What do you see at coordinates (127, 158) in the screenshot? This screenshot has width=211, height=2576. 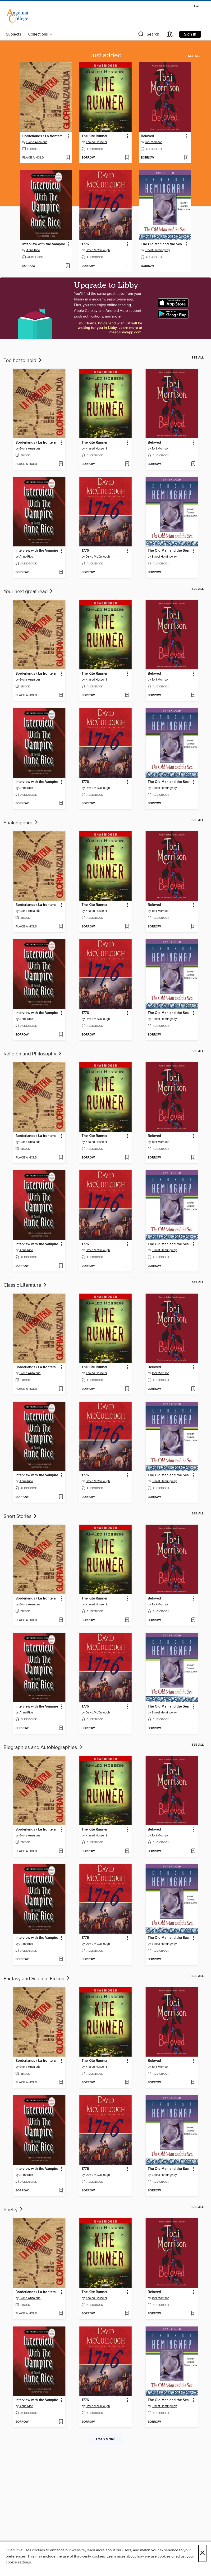 I see `[Add The Kite Runner to wish list]` at bounding box center [127, 158].